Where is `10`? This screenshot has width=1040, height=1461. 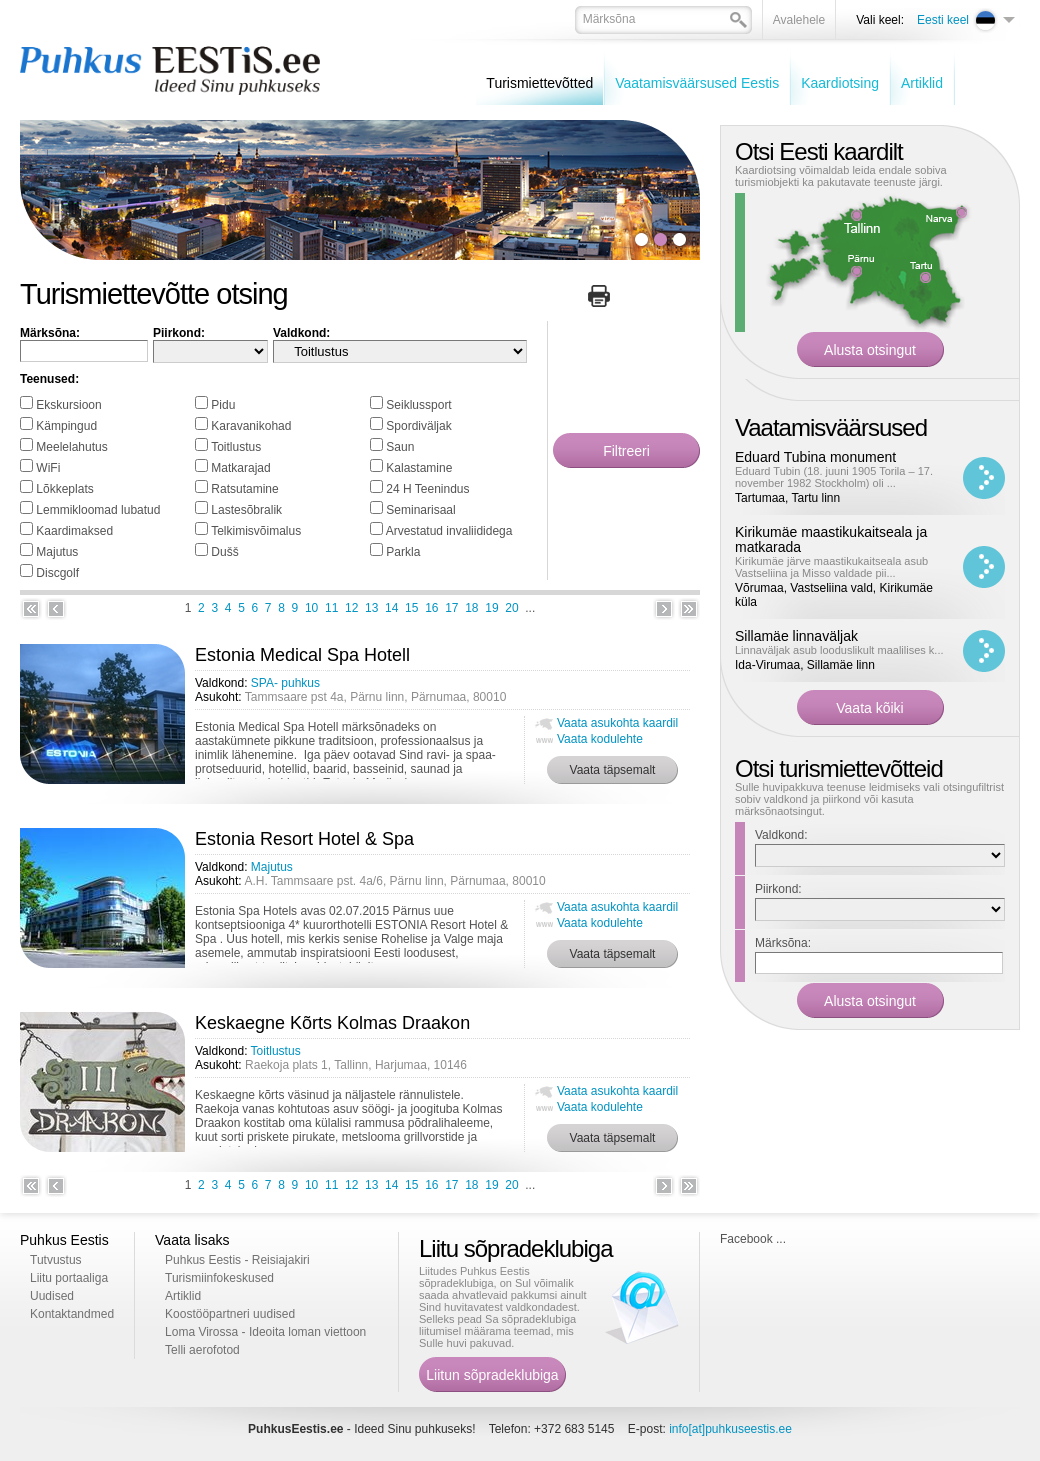 10 is located at coordinates (311, 608).